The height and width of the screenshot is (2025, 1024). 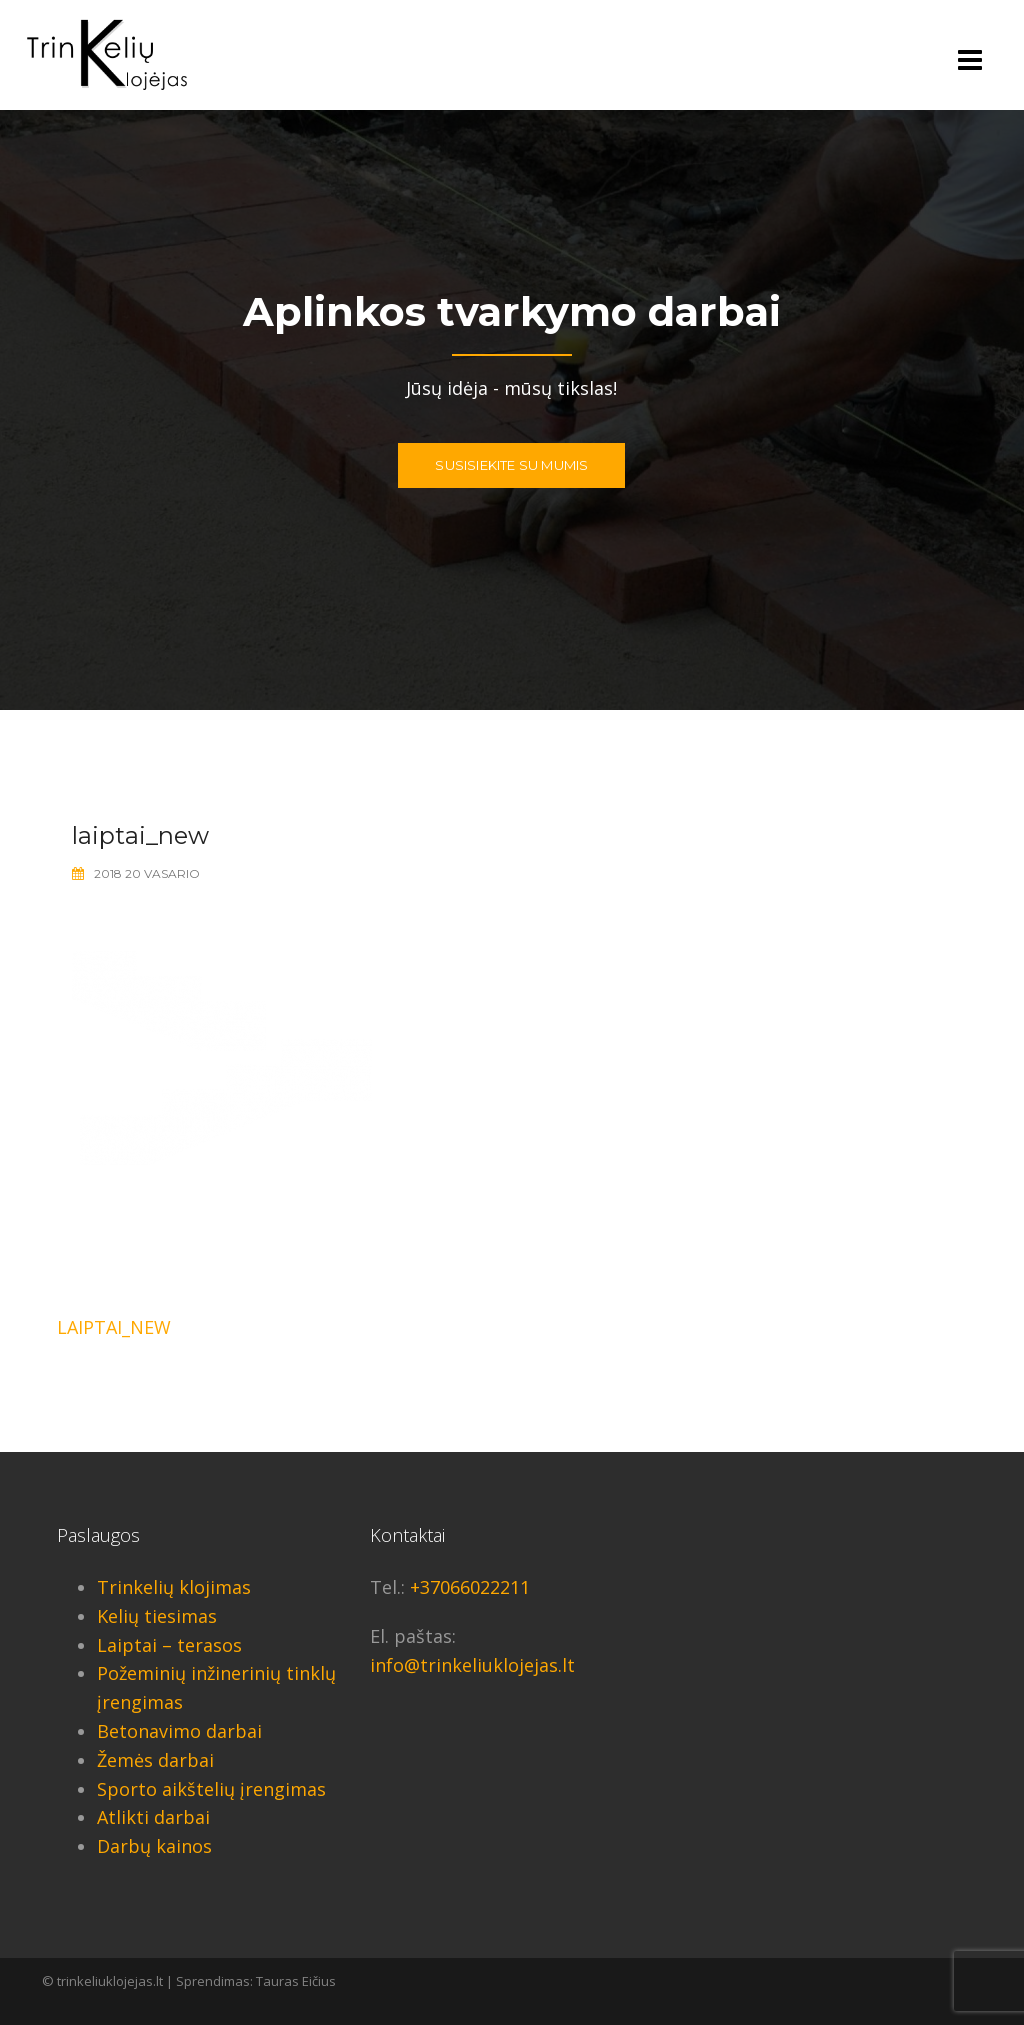 I want to click on Darbų kainos, so click(x=154, y=1846).